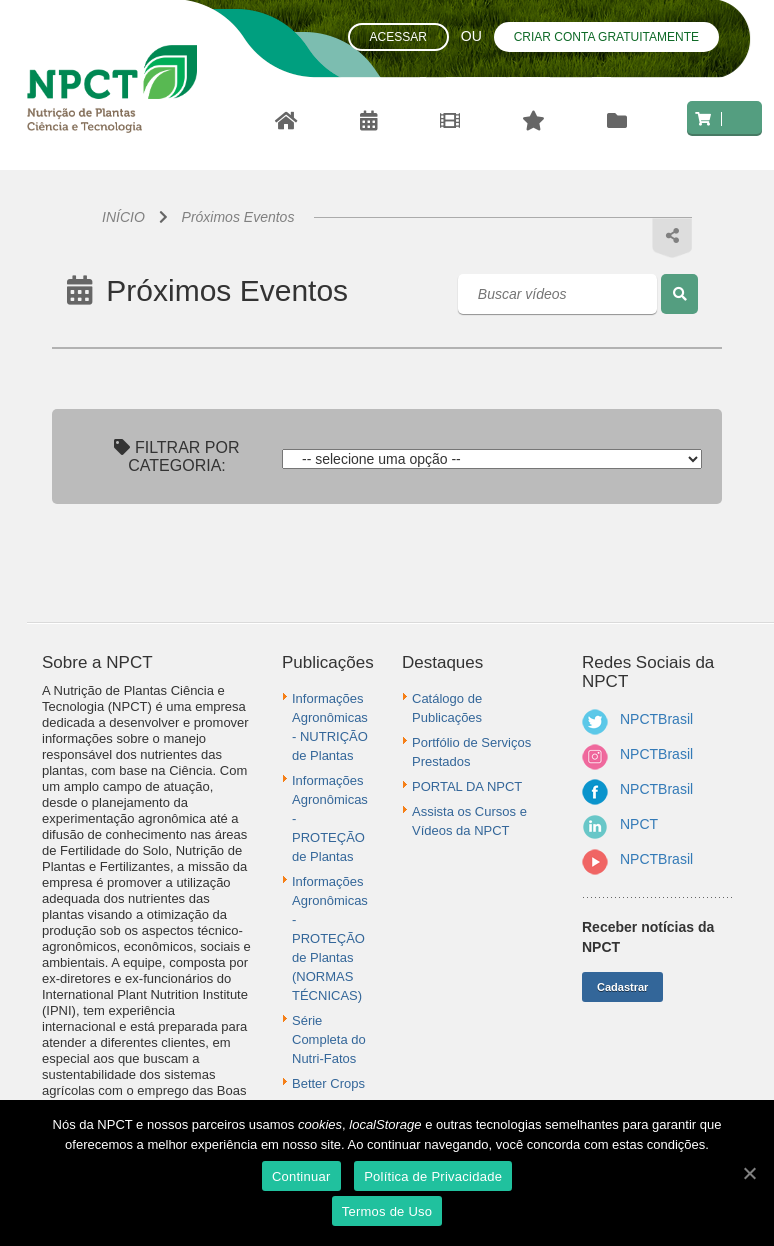 This screenshot has height=1246, width=774. I want to click on NPCT, so click(639, 824).